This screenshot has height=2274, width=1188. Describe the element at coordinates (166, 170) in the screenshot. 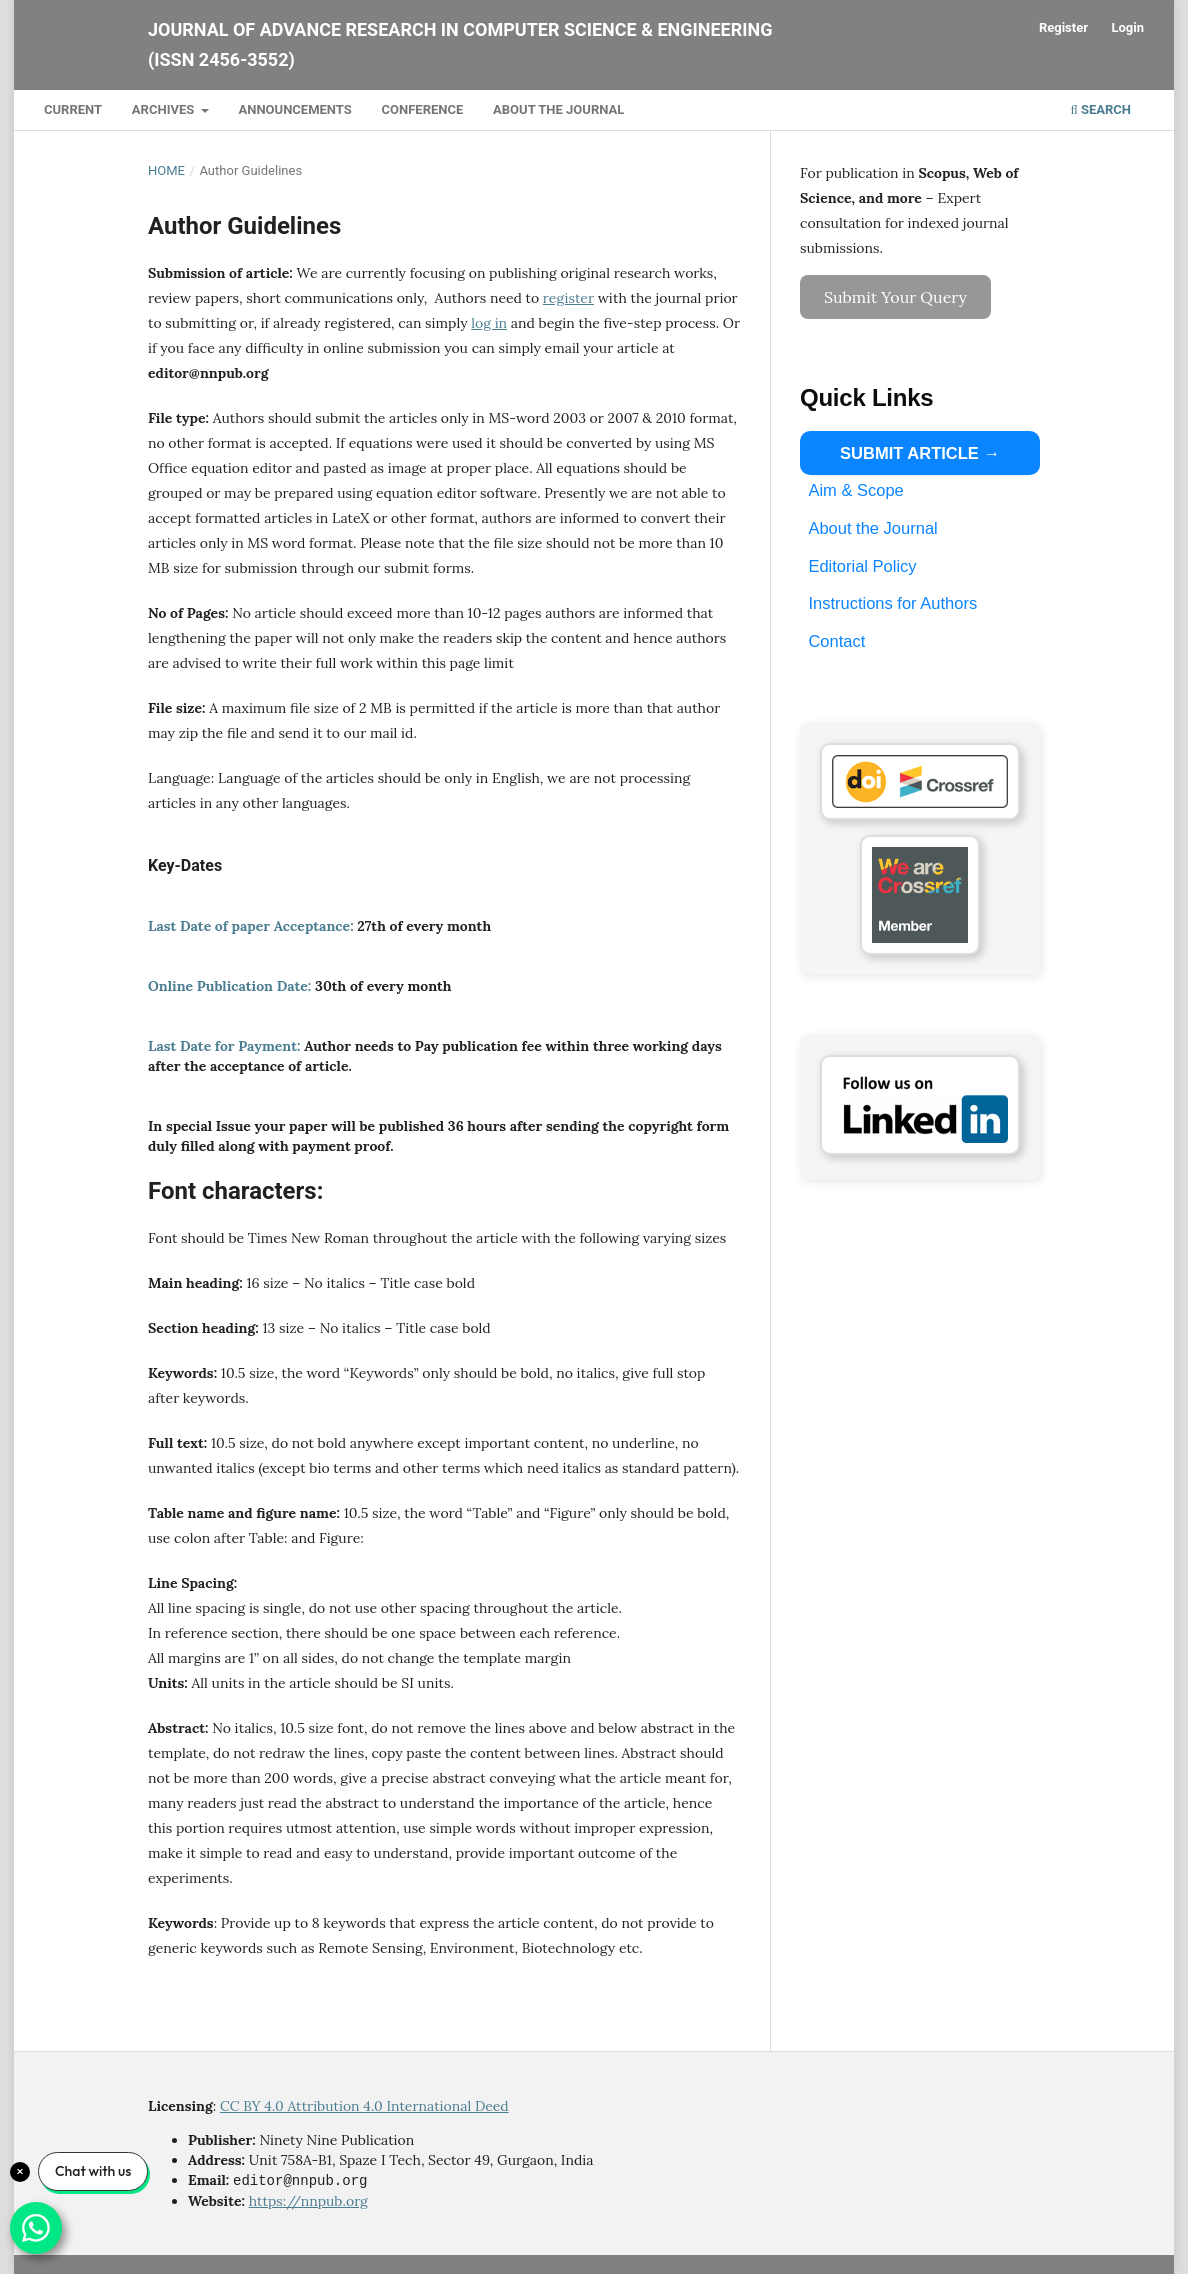

I see `Home` at that location.